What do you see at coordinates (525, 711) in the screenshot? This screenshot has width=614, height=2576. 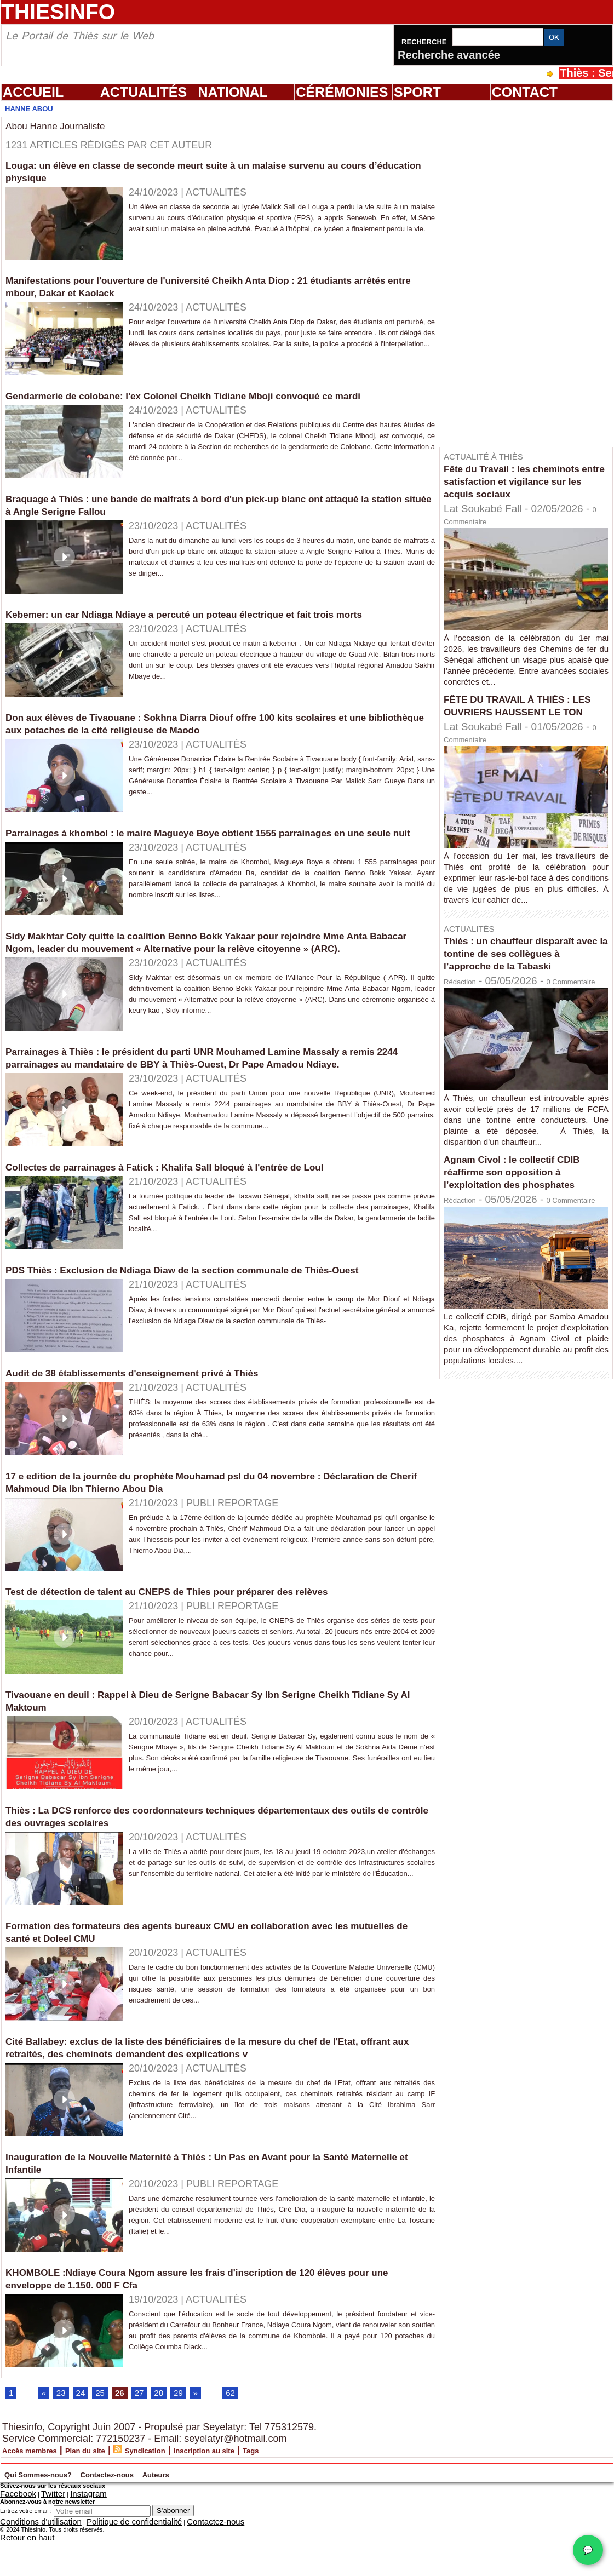 I see `FÊTE DU TRAVAIL À THIÈS : LES OUVRIERS HAUSSENT LE TON` at bounding box center [525, 711].